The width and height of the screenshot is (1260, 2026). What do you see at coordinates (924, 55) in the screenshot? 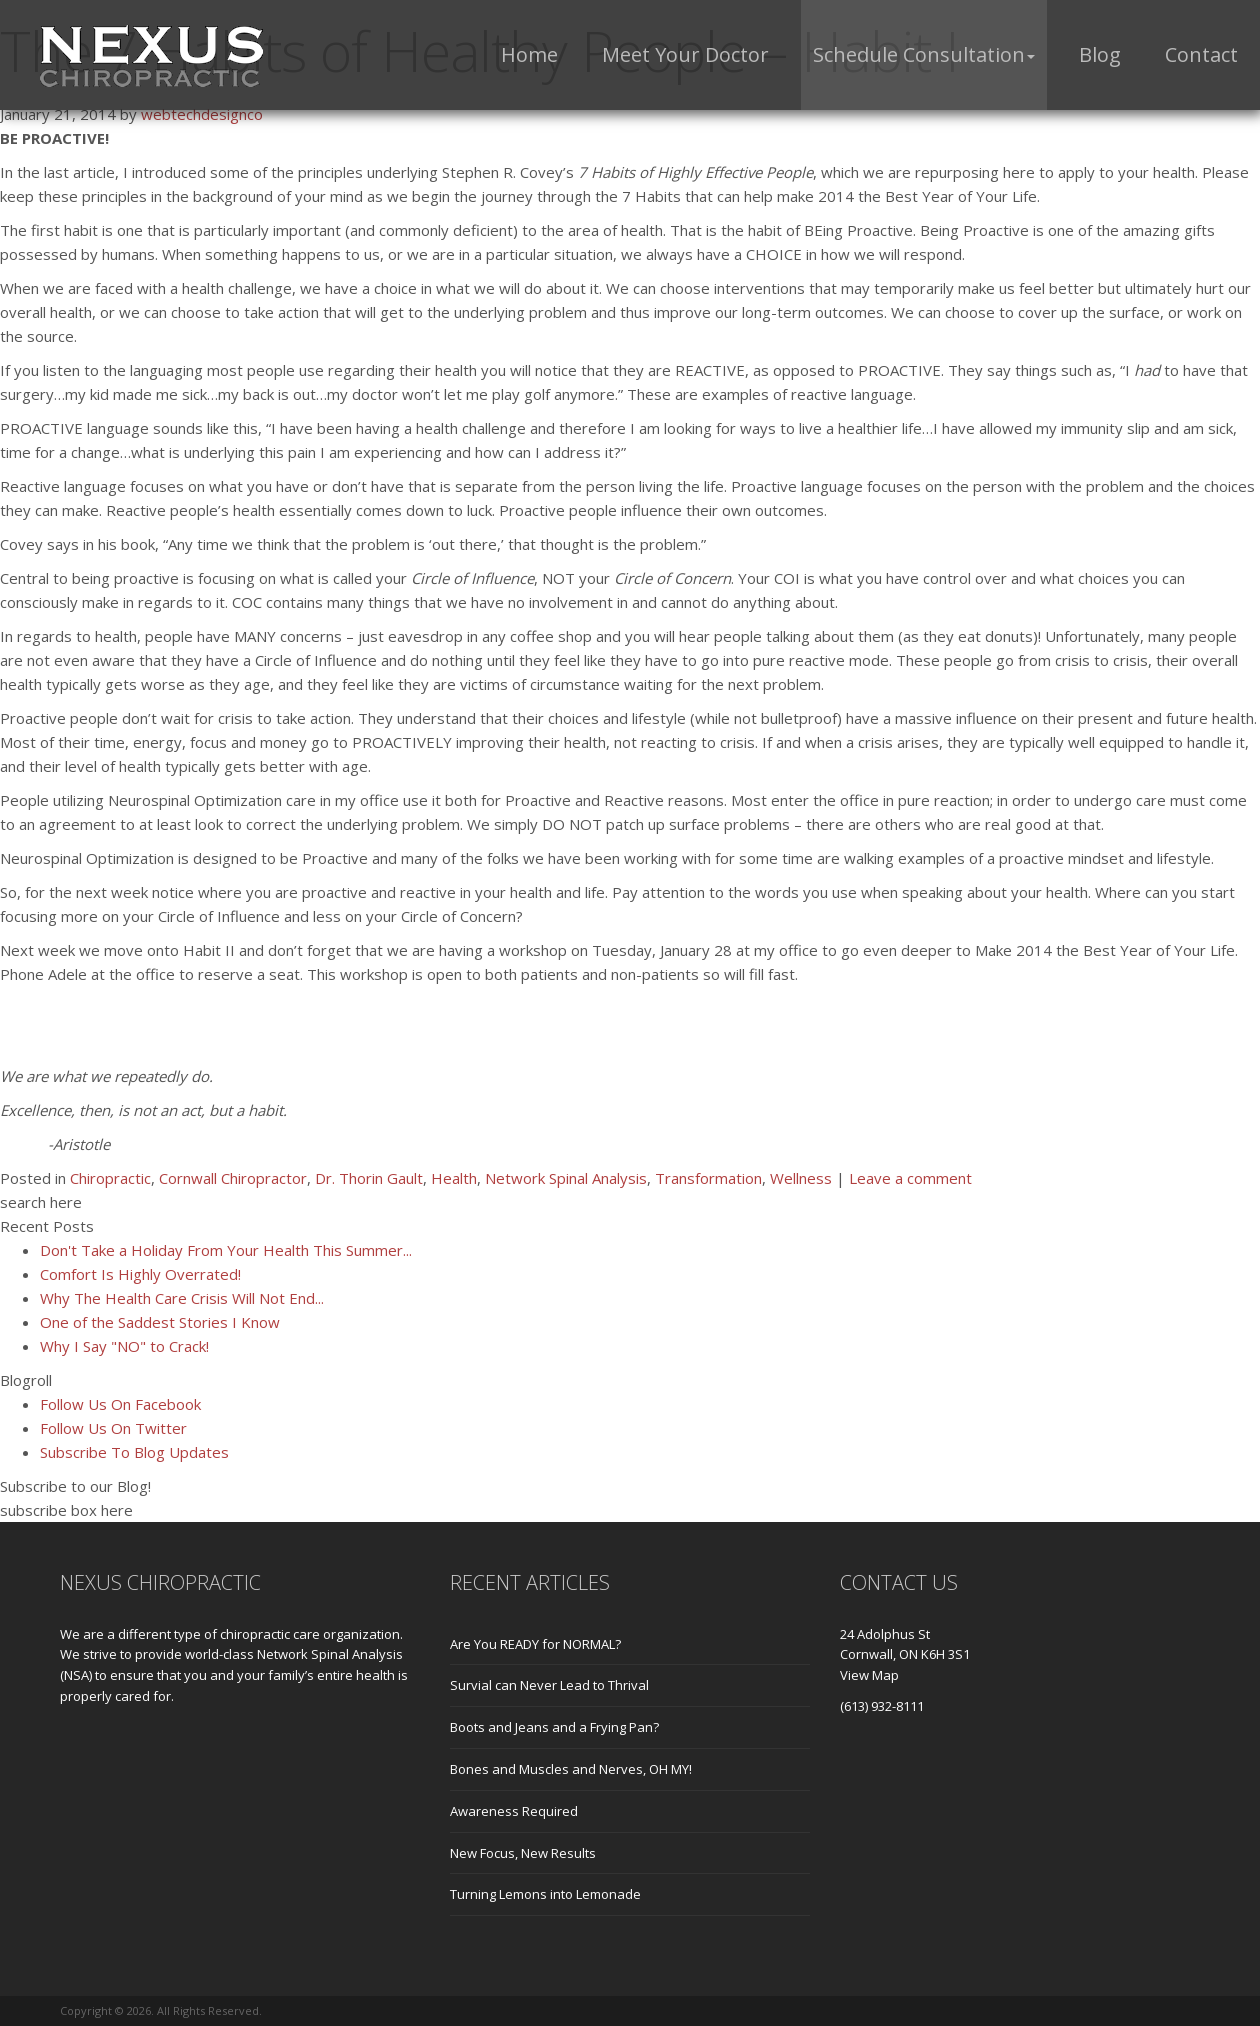
I see `[button]` at bounding box center [924, 55].